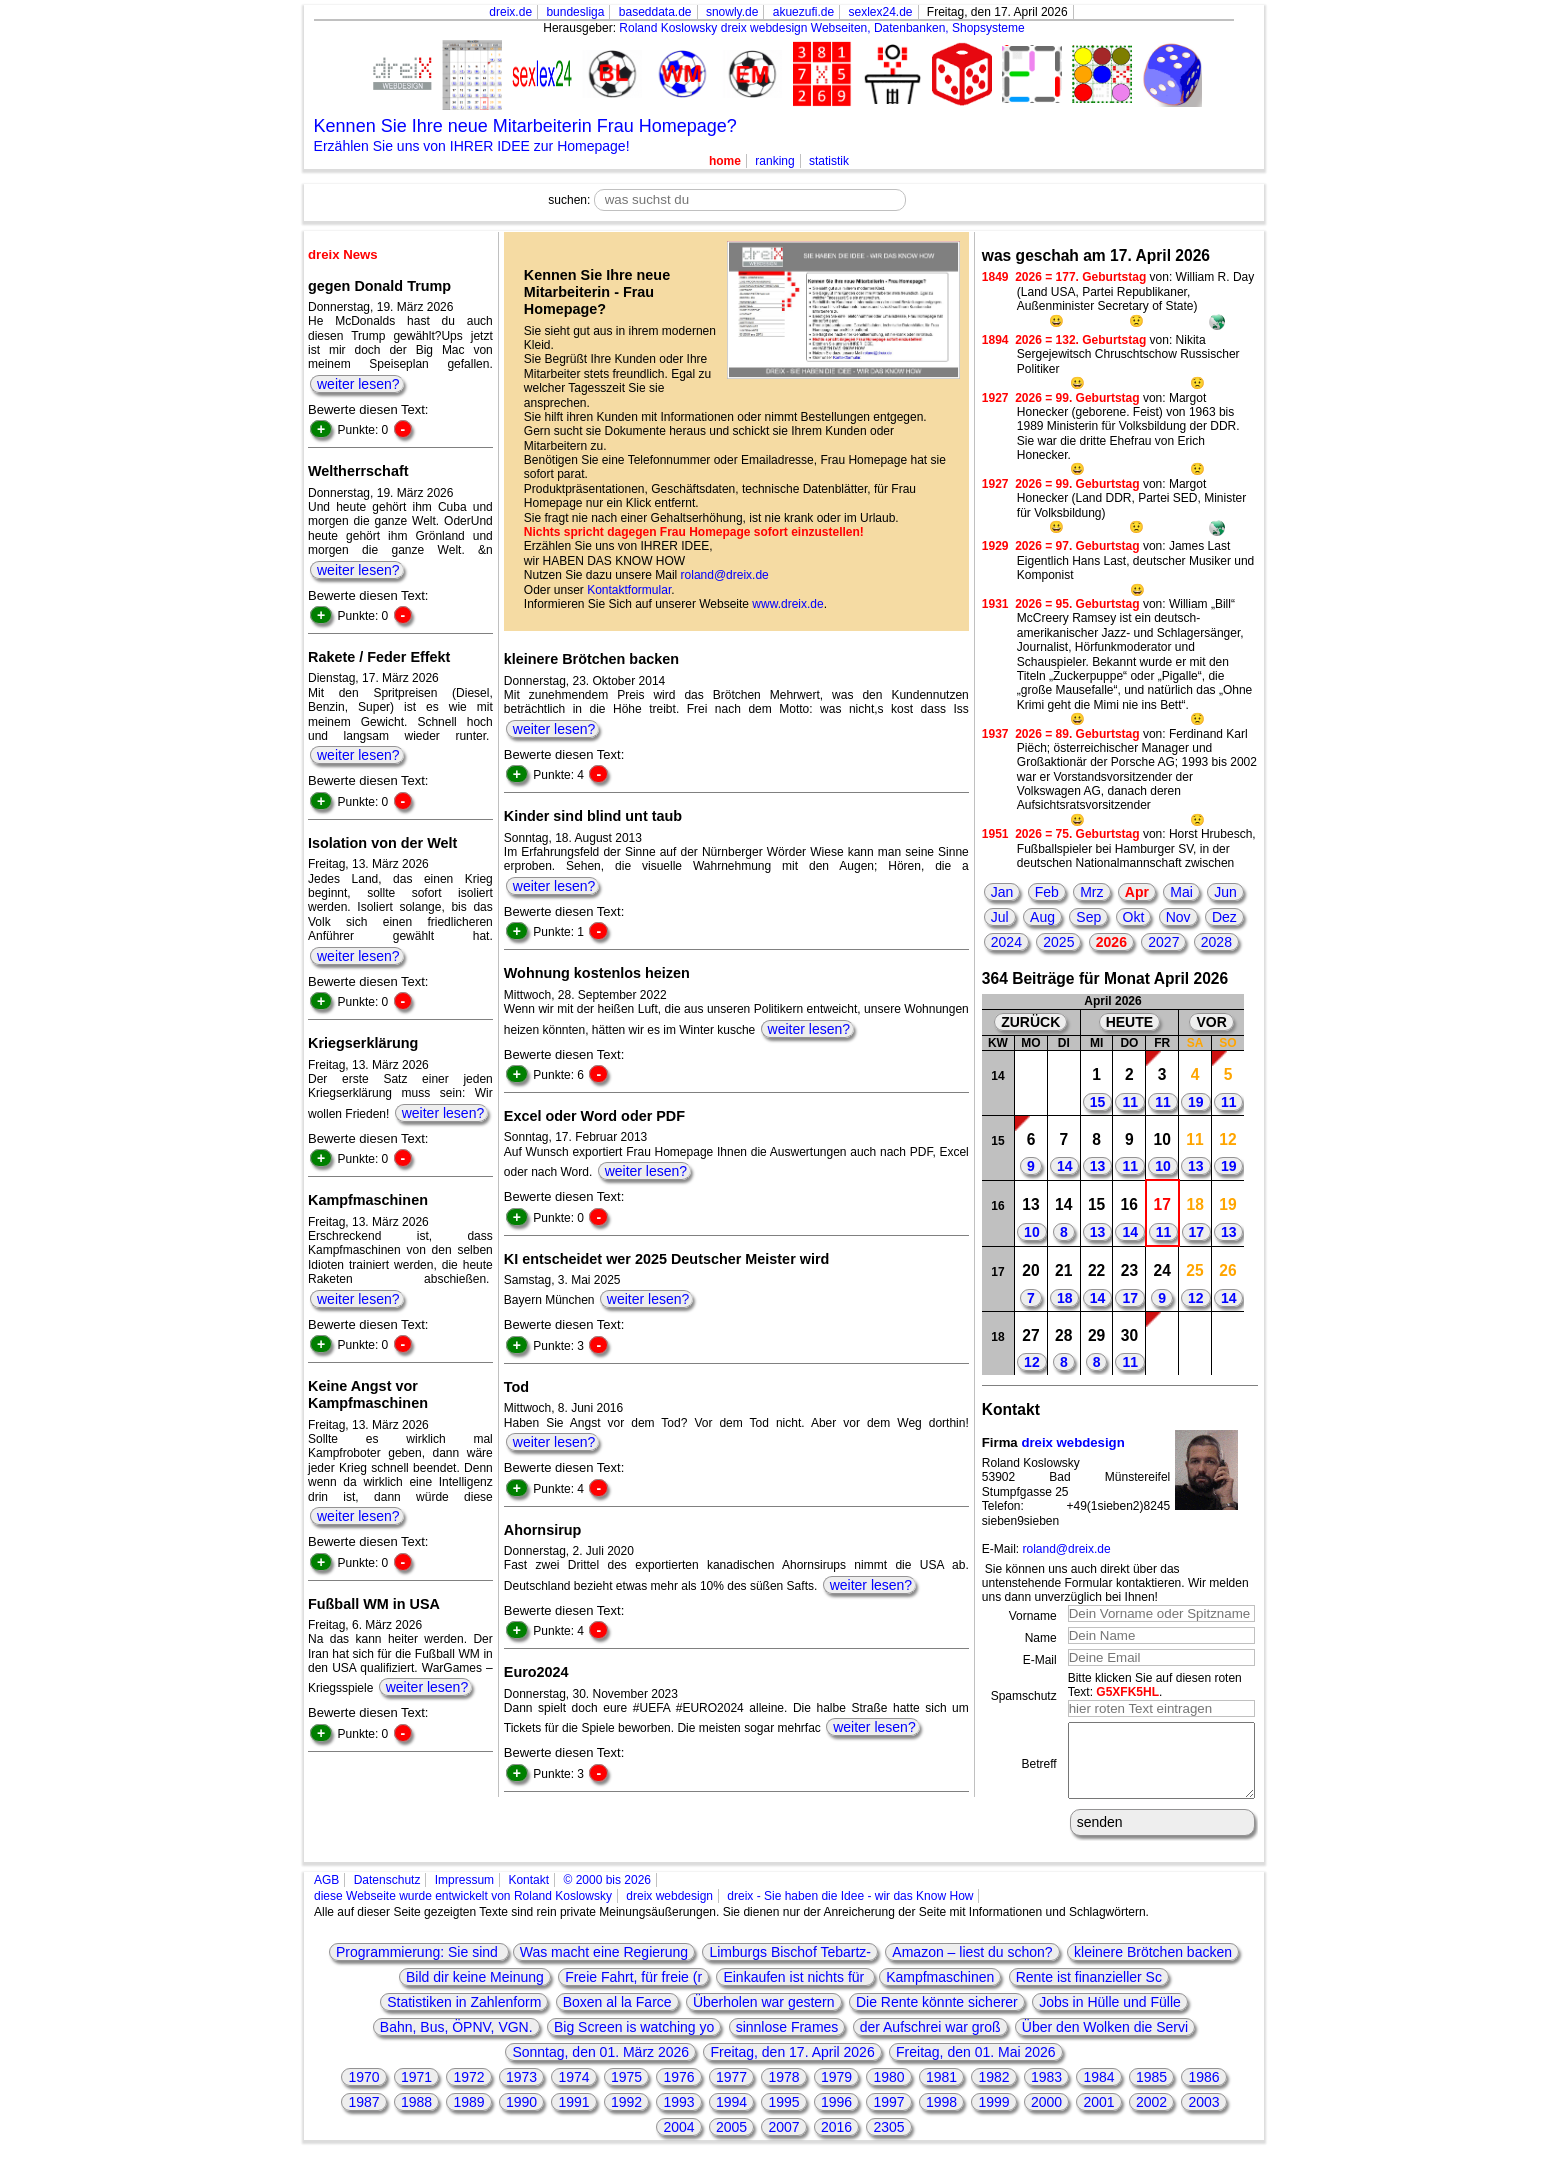 The height and width of the screenshot is (2175, 1568). What do you see at coordinates (940, 1992) in the screenshot?
I see `Kampfmaschinen` at bounding box center [940, 1992].